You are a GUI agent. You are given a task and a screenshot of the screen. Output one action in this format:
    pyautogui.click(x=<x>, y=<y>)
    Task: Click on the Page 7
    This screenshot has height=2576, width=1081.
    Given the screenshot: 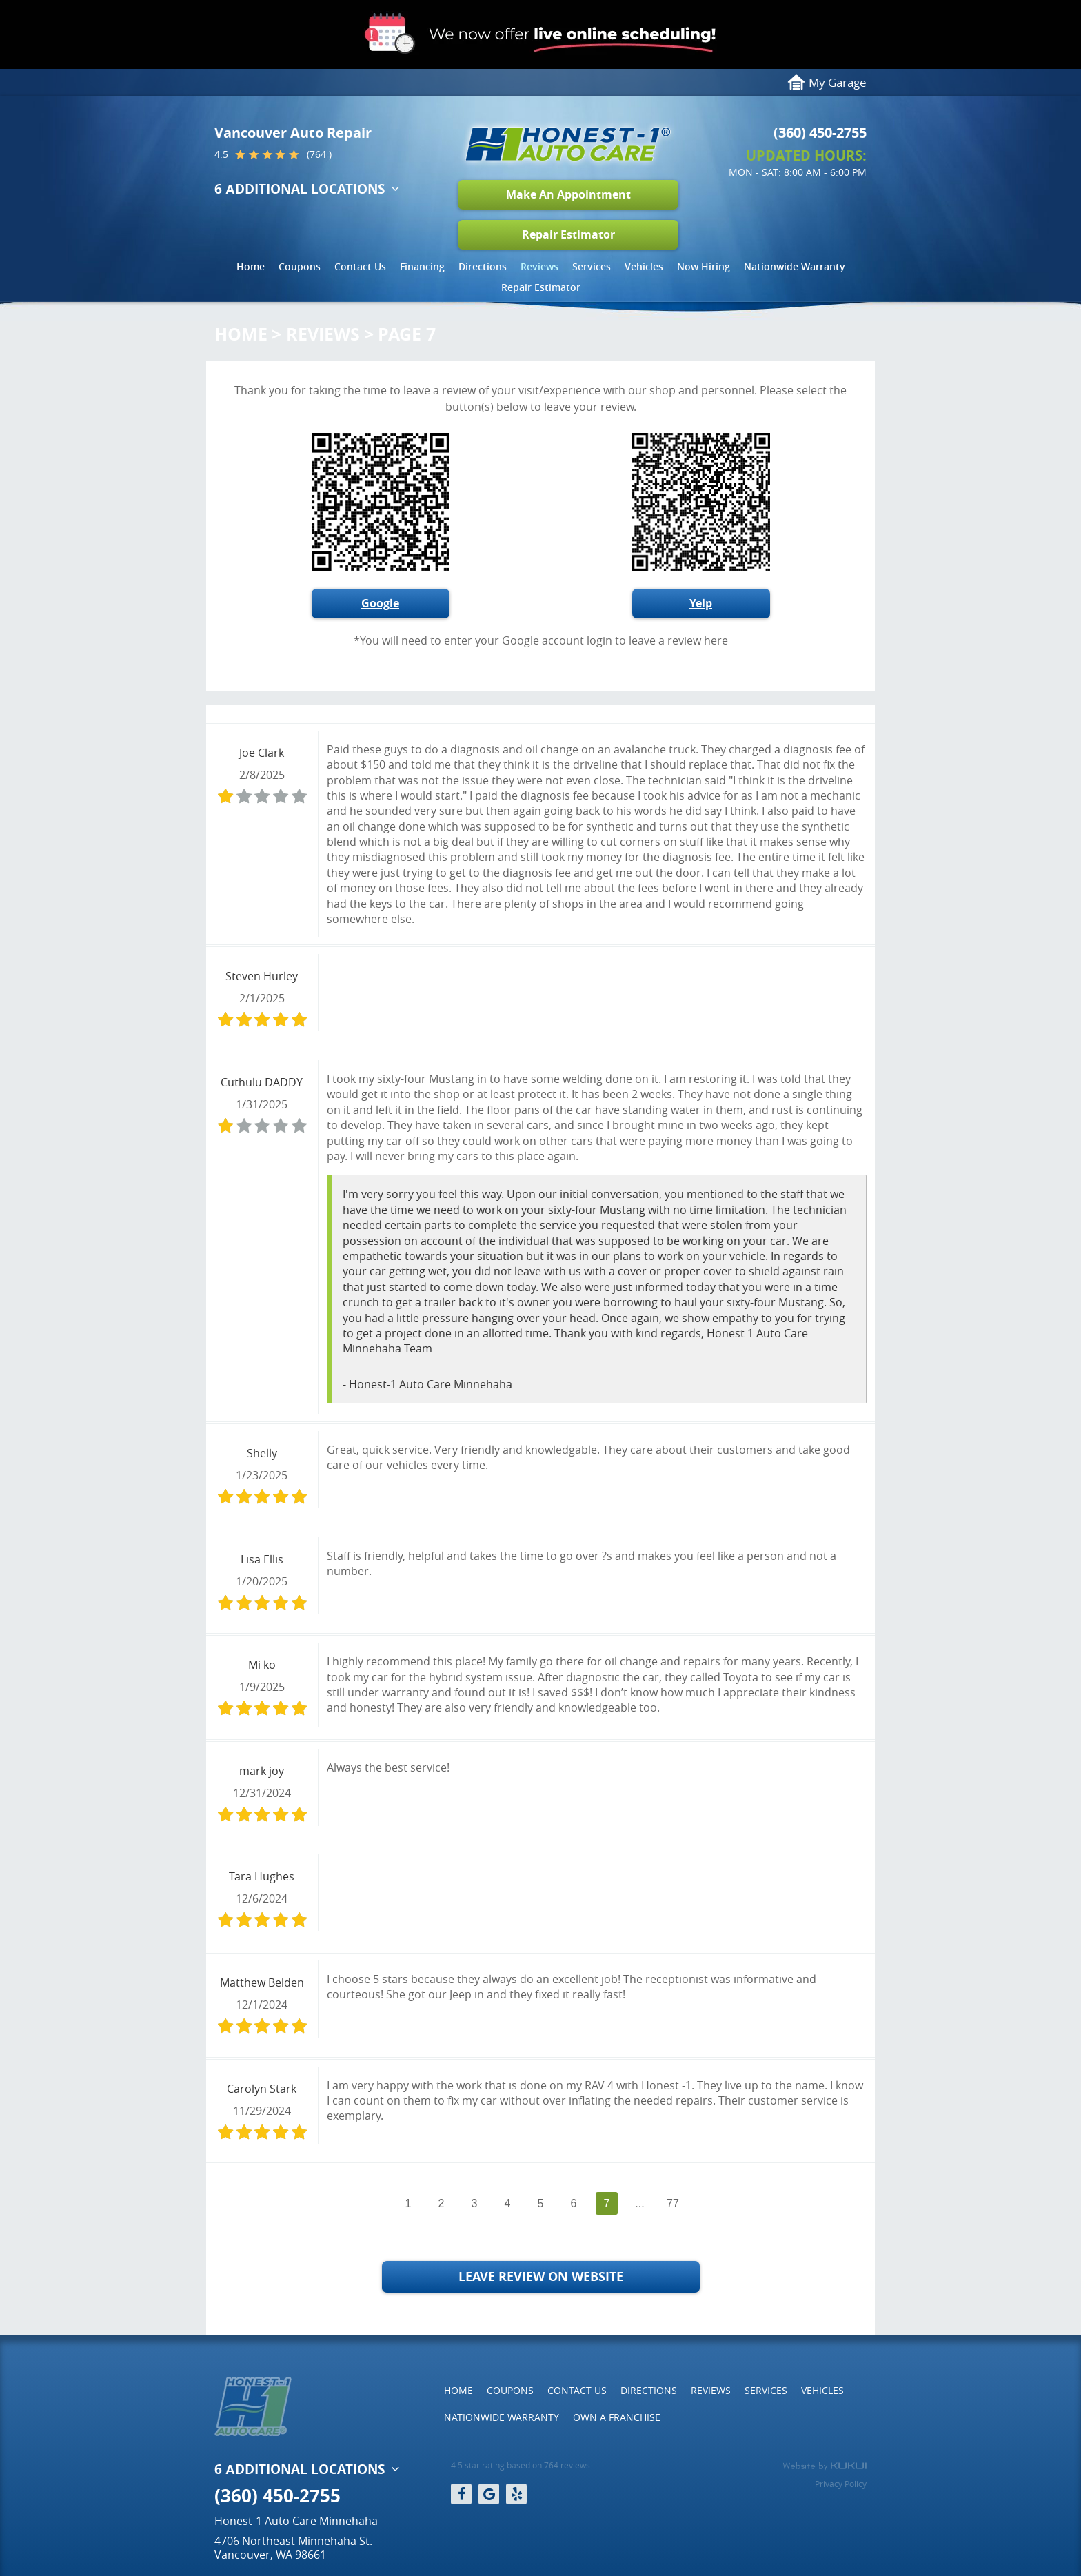 What is the action you would take?
    pyautogui.click(x=407, y=334)
    